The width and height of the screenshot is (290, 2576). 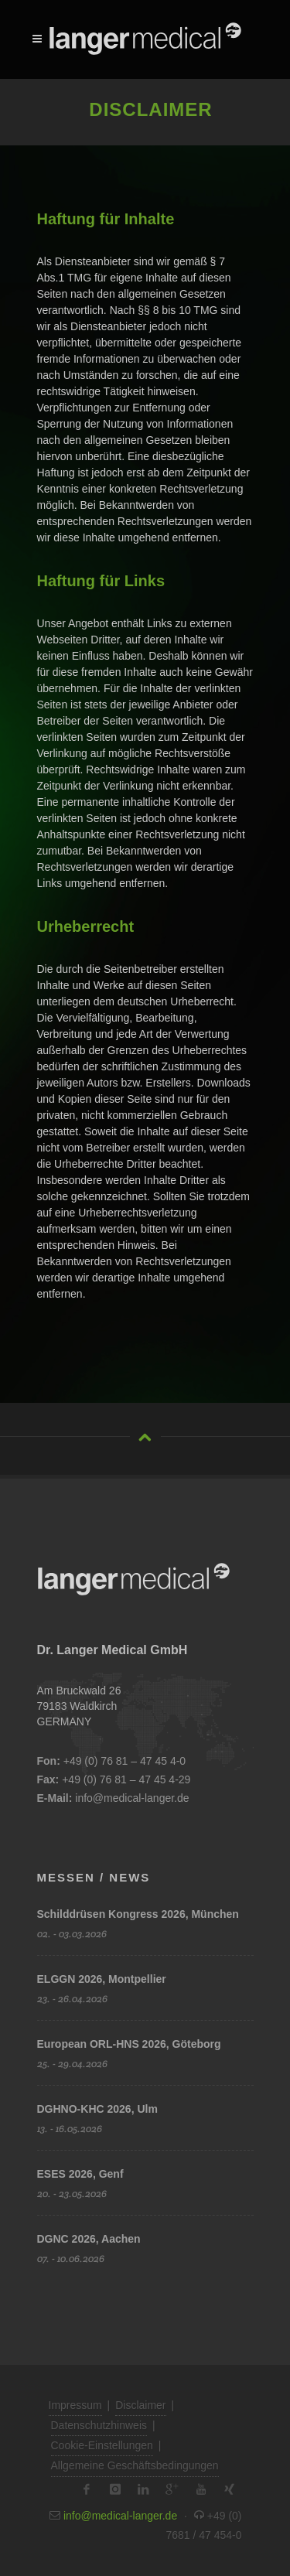 I want to click on Schilddrüsen Kongress 2026, München, so click(x=138, y=1914).